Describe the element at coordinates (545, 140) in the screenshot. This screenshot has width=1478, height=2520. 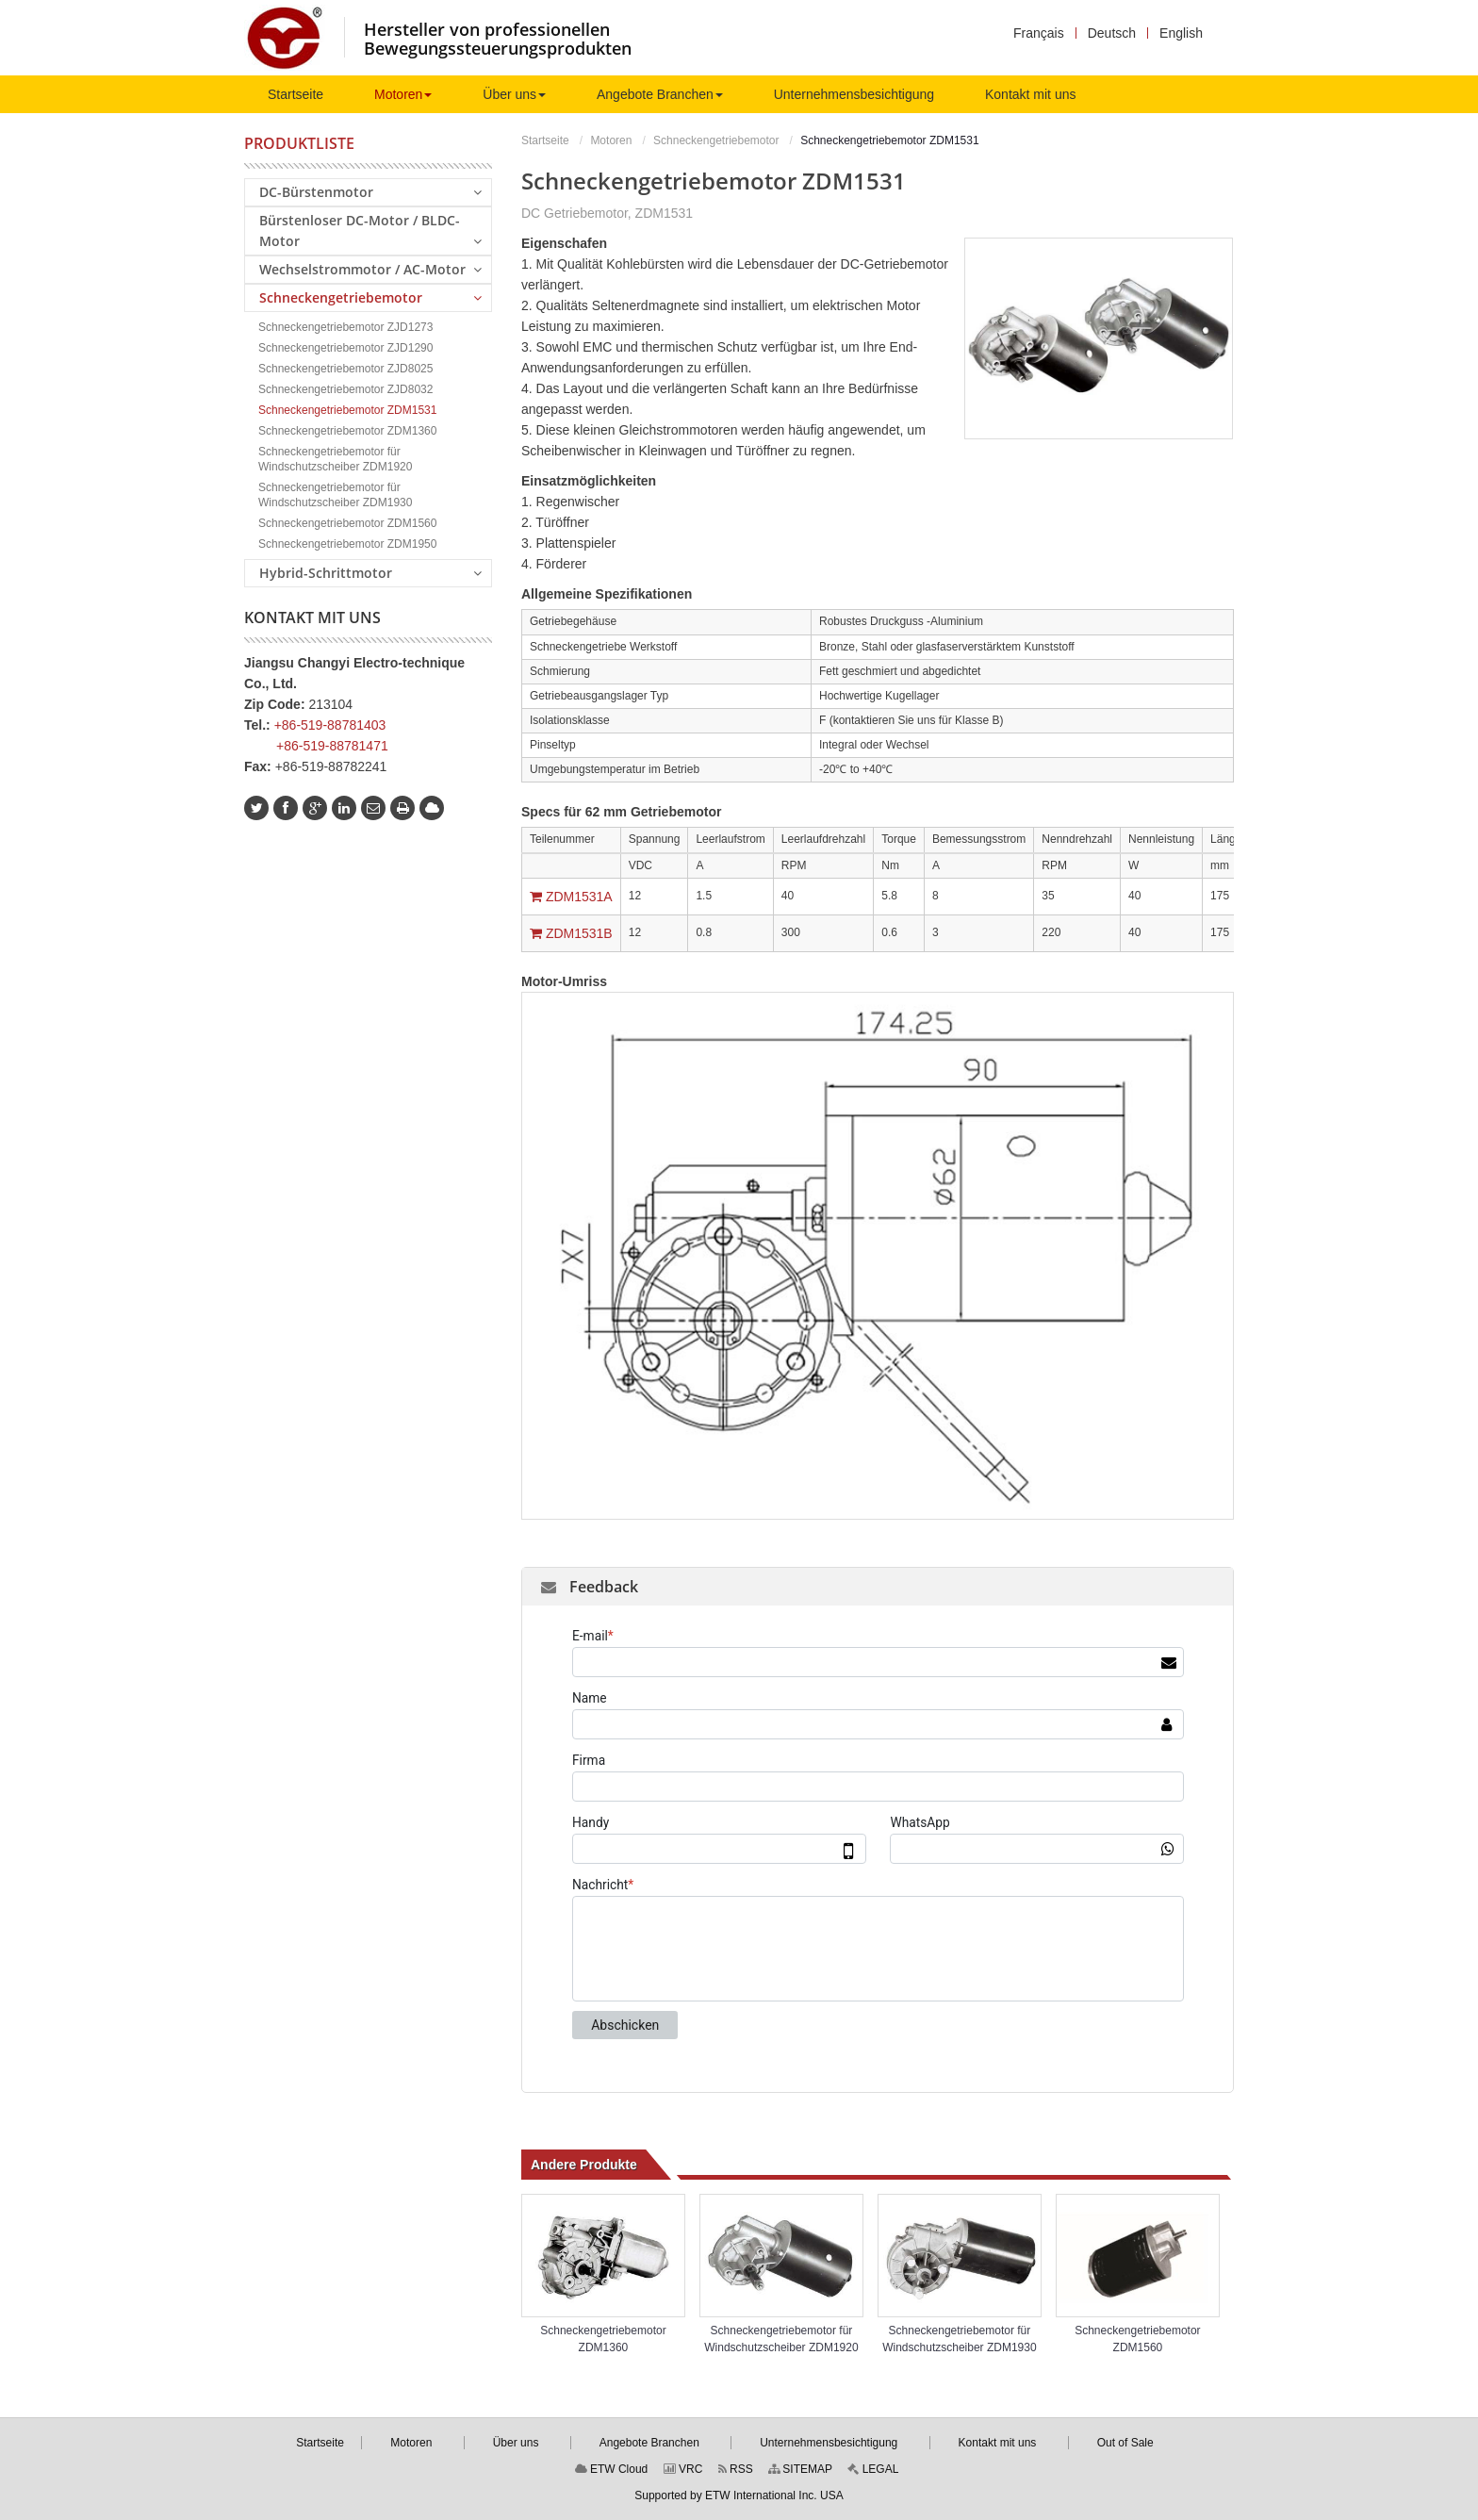
I see `Startseite` at that location.